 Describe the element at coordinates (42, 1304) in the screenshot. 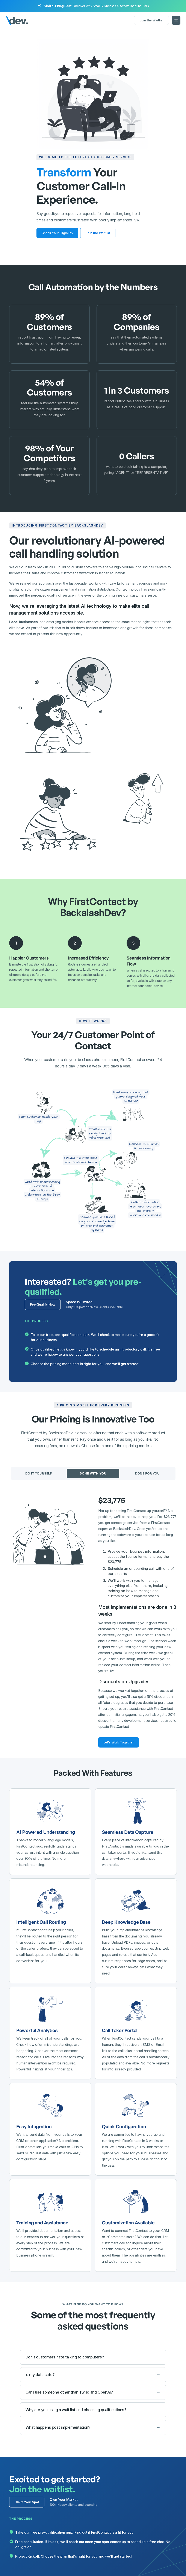

I see `Pre-Qualify Now` at that location.